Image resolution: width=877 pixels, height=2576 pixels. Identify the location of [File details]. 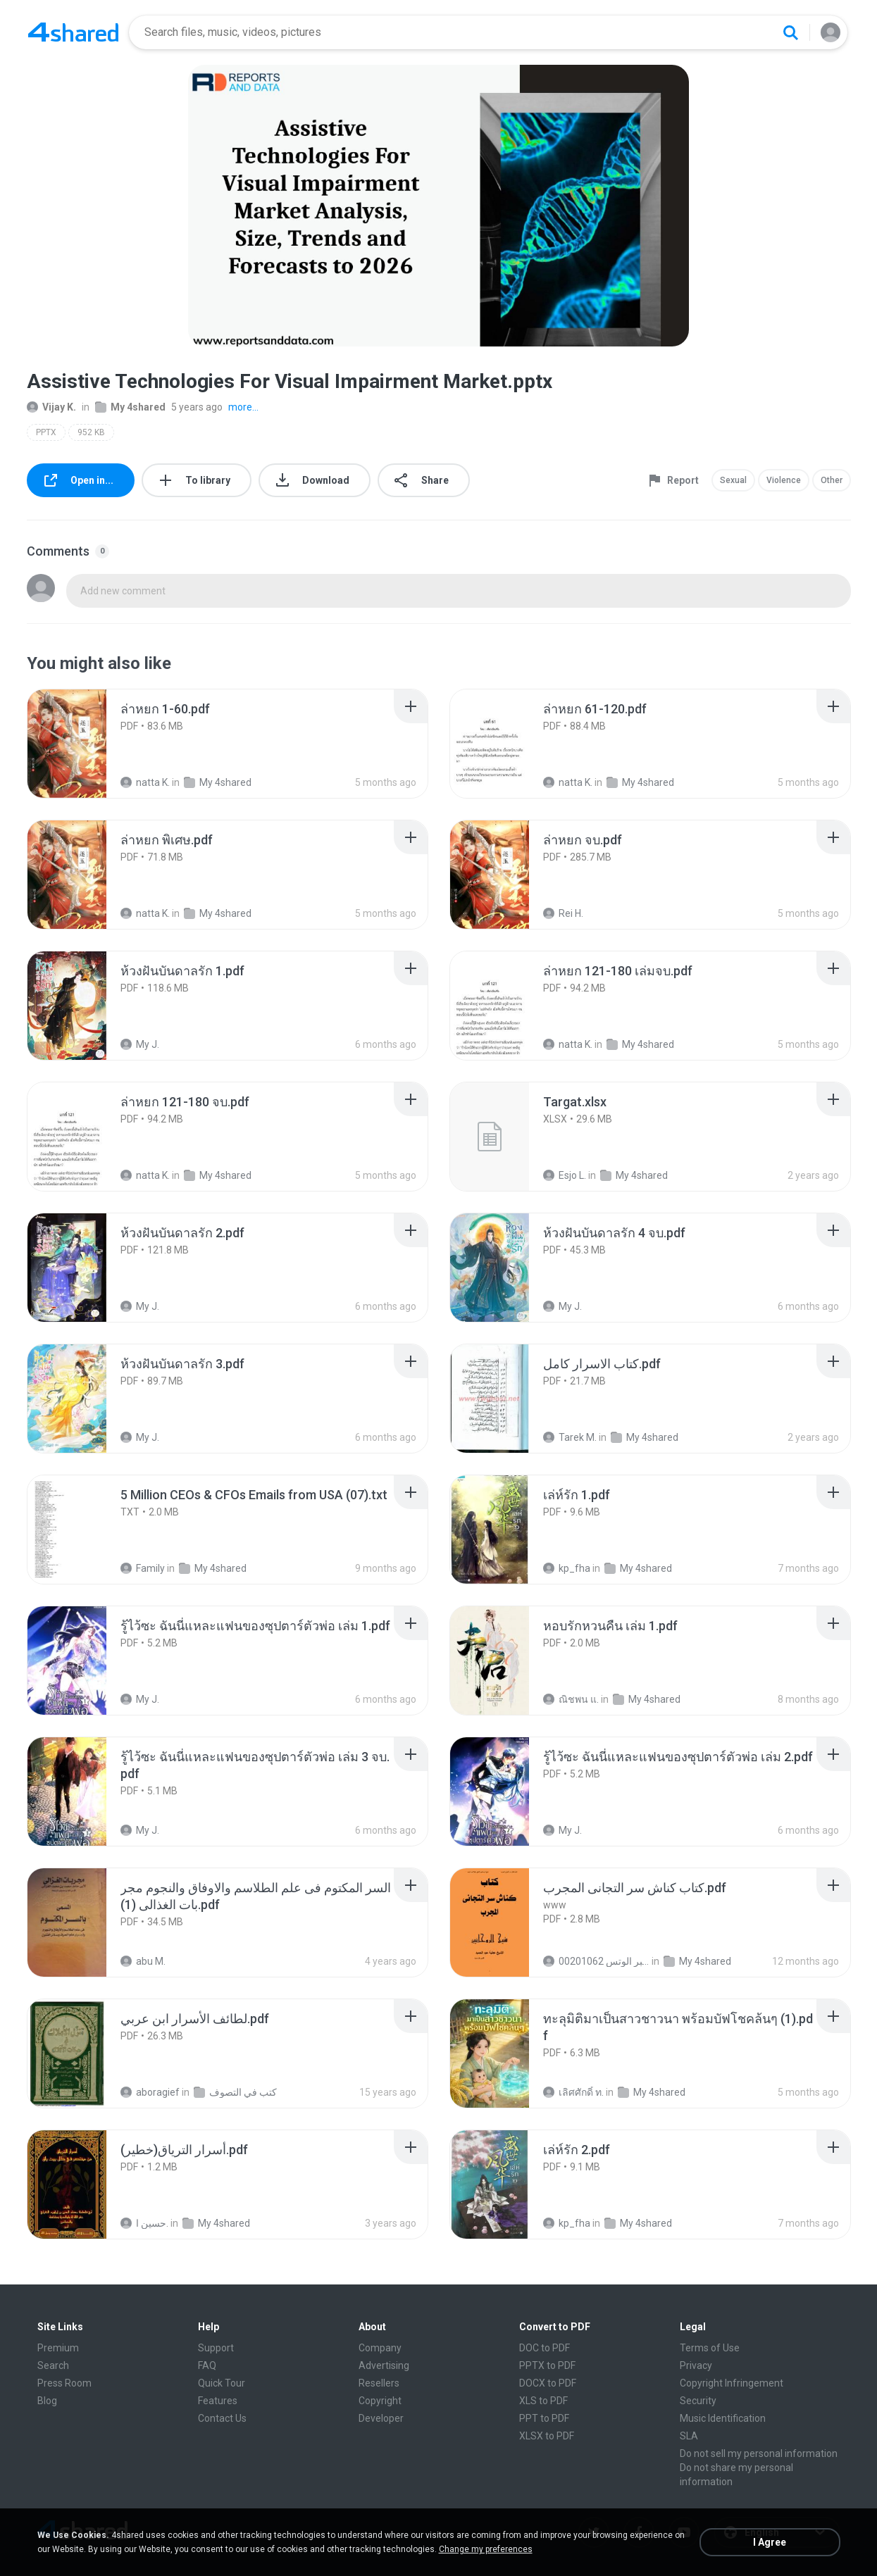
(82, 743).